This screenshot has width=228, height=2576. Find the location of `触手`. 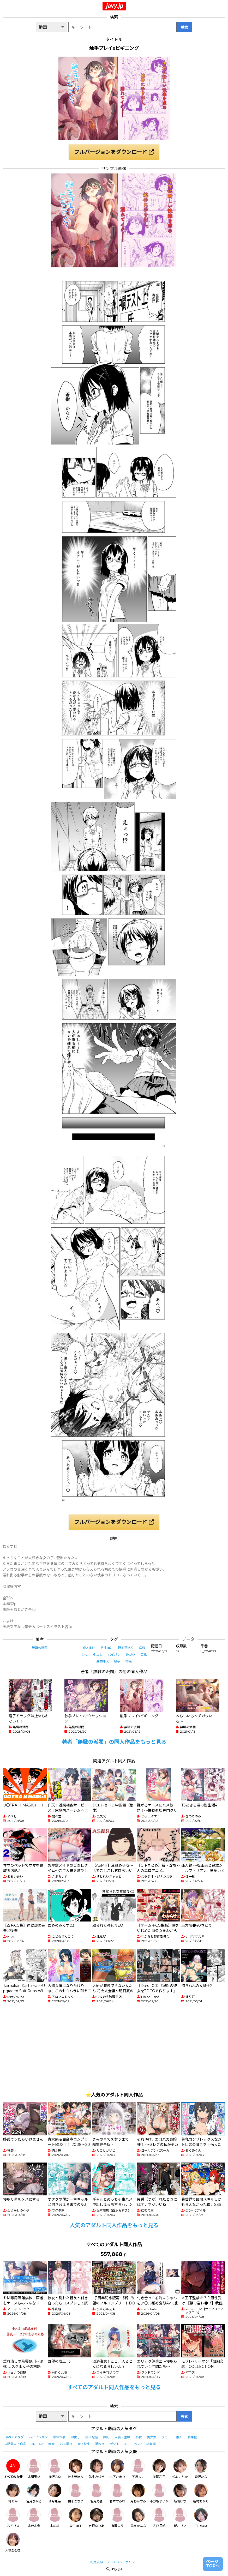

触手 is located at coordinates (117, 1661).